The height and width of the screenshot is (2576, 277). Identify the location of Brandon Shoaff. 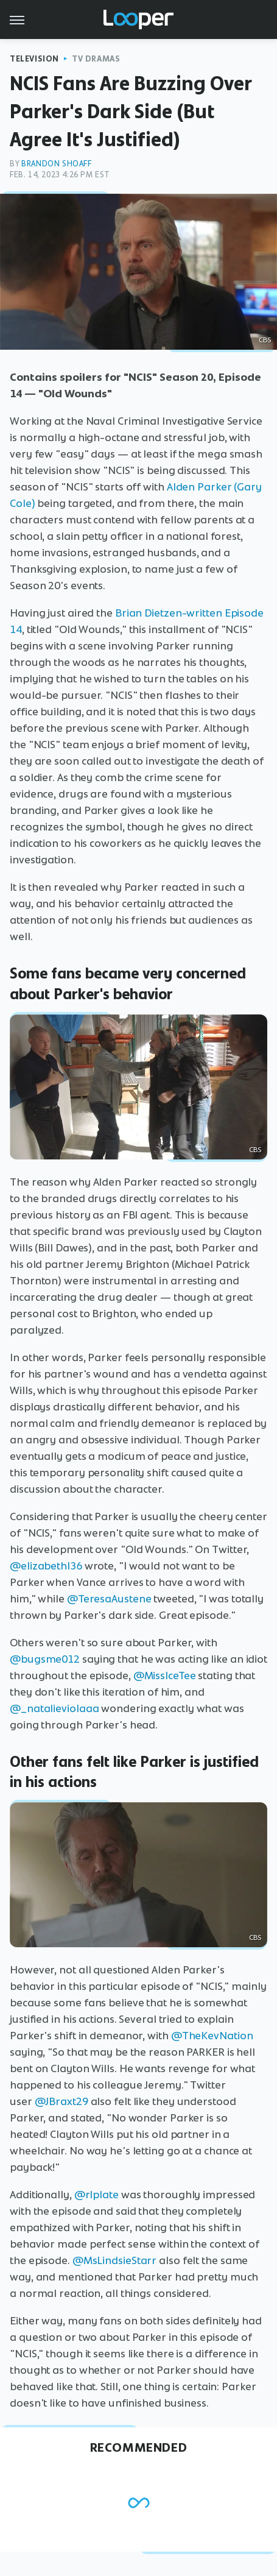
(56, 163).